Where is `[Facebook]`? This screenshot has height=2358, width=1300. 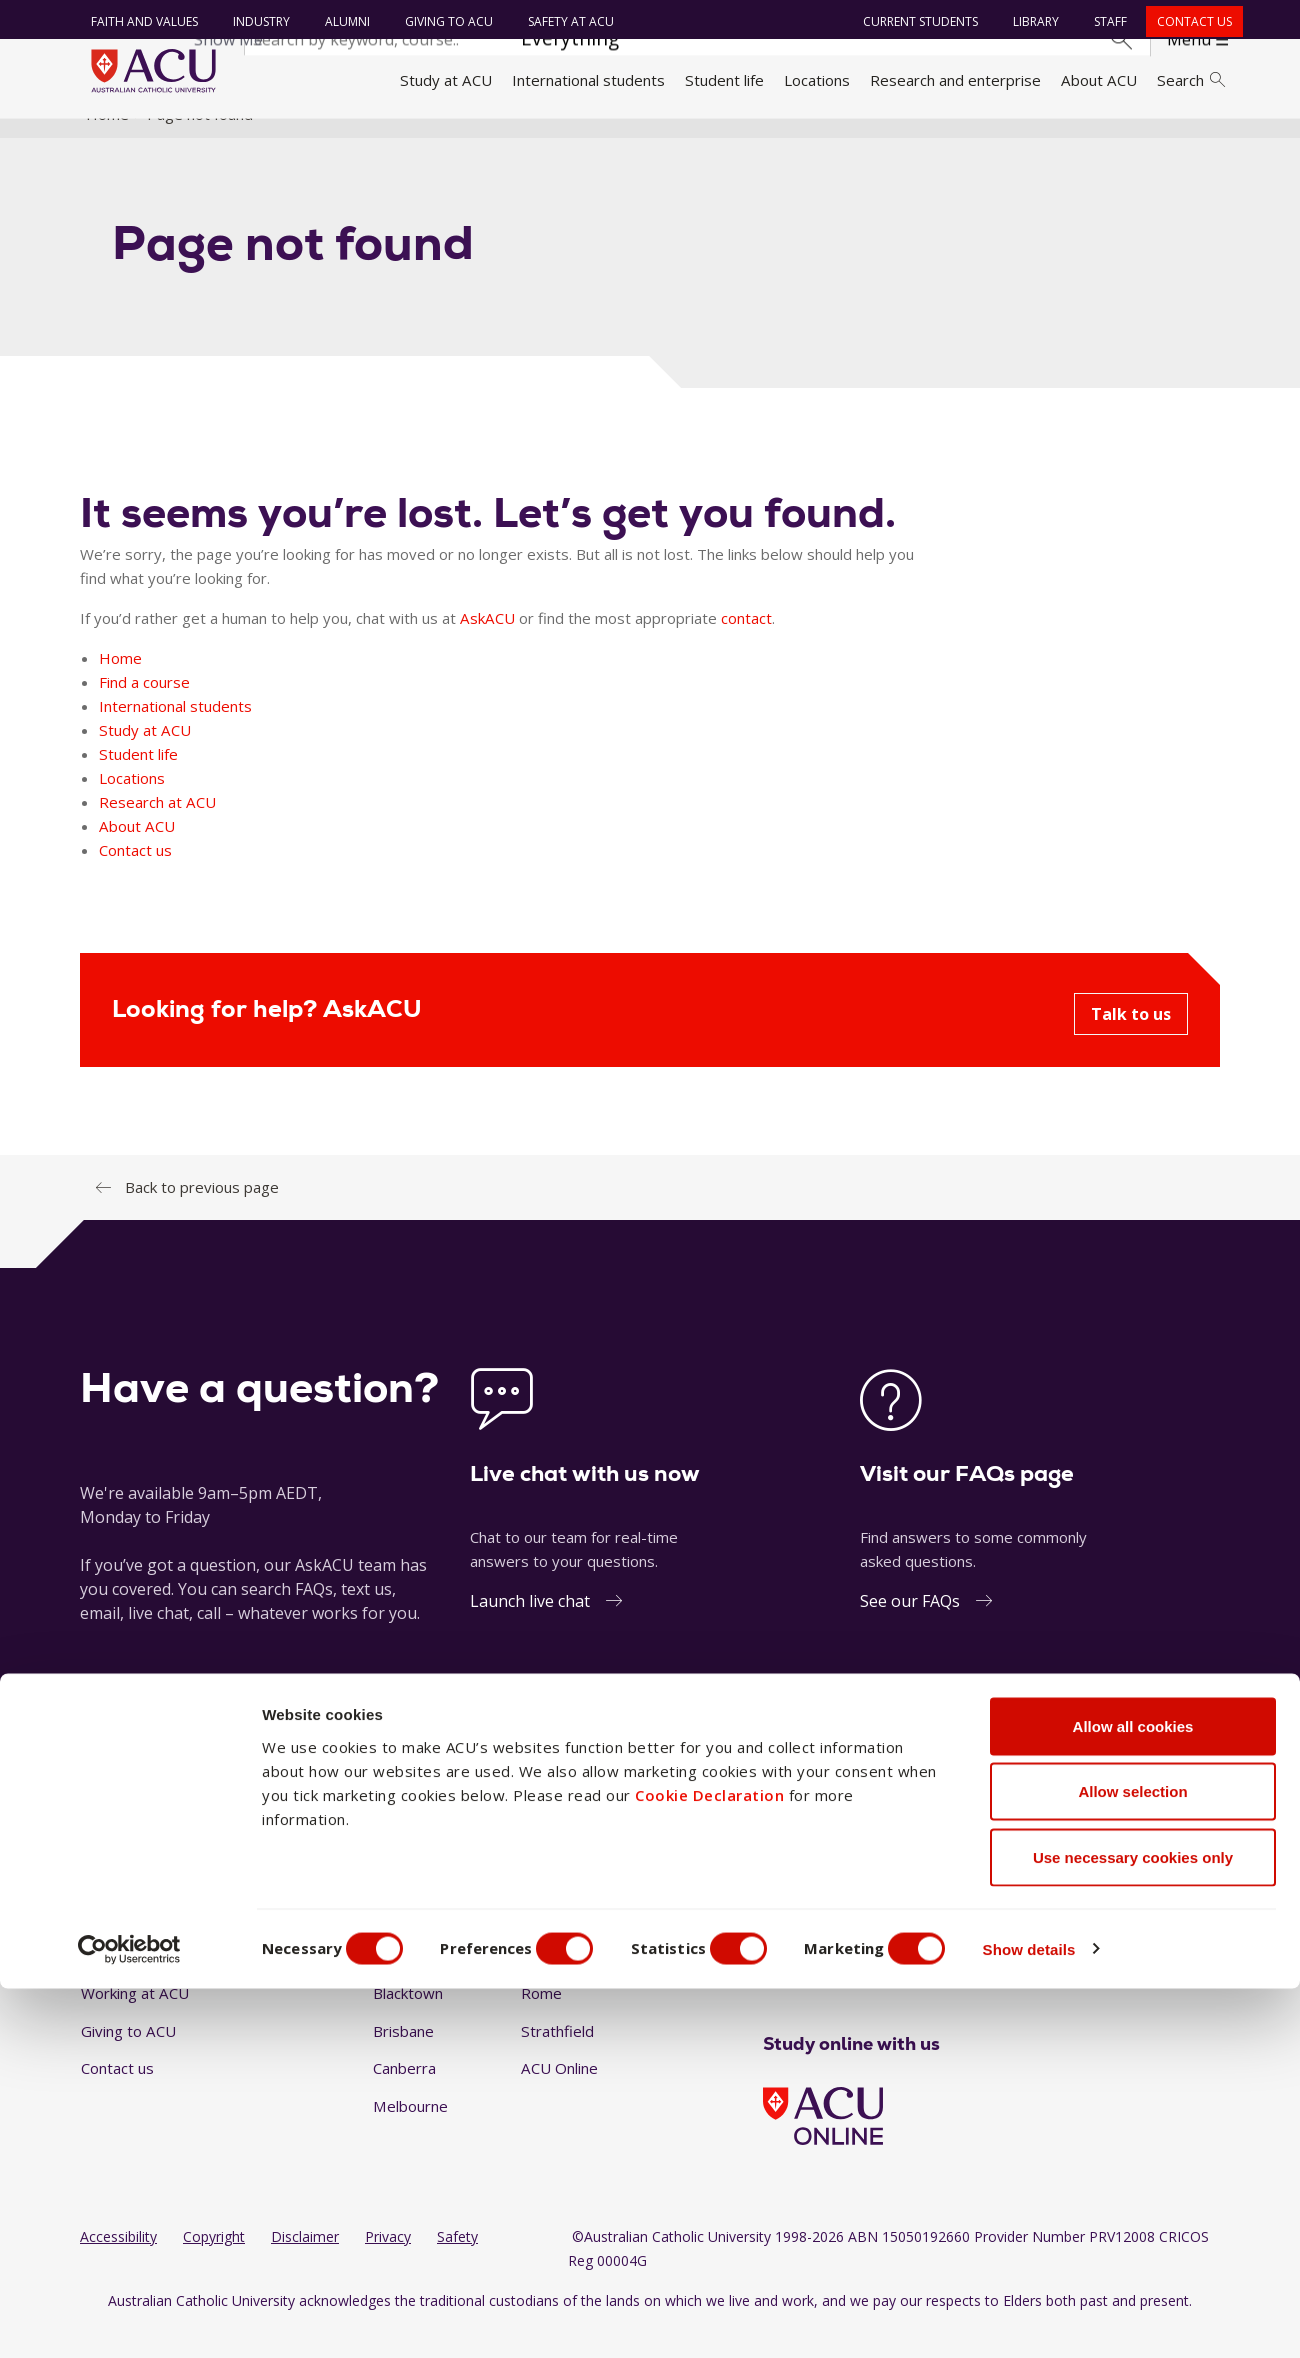 [Facebook] is located at coordinates (771, 1986).